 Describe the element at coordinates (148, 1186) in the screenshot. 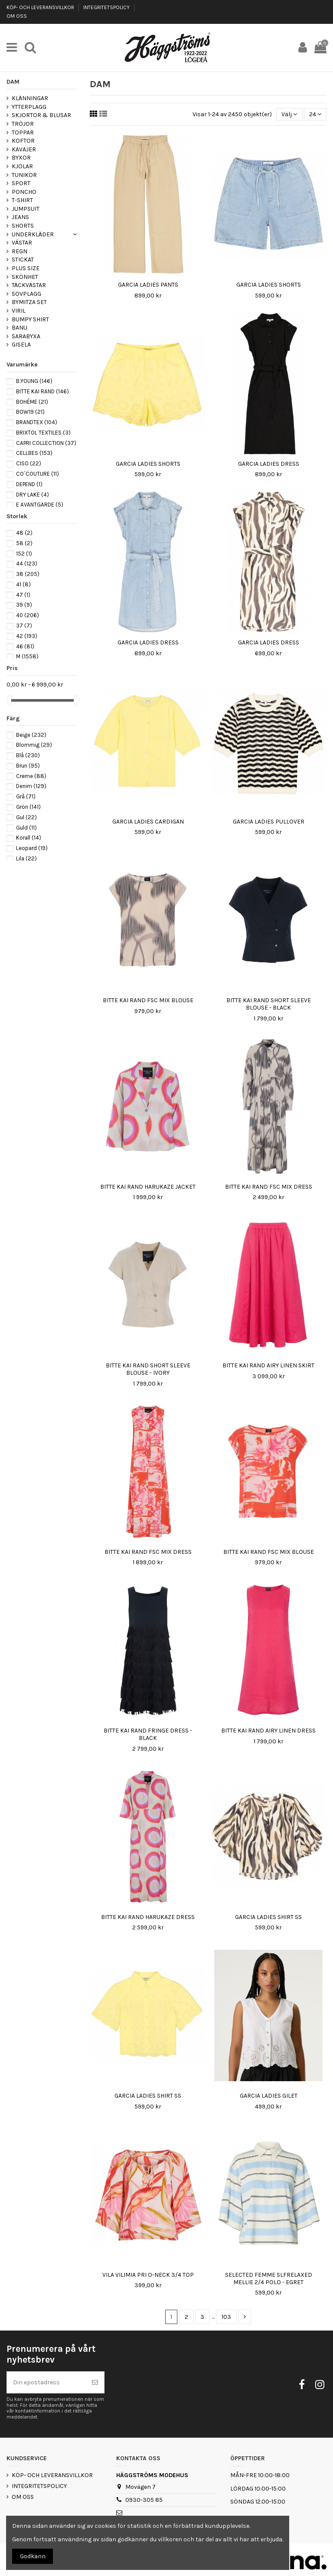

I see `BITTE KAI RAND HARUKAZE JACKET` at that location.